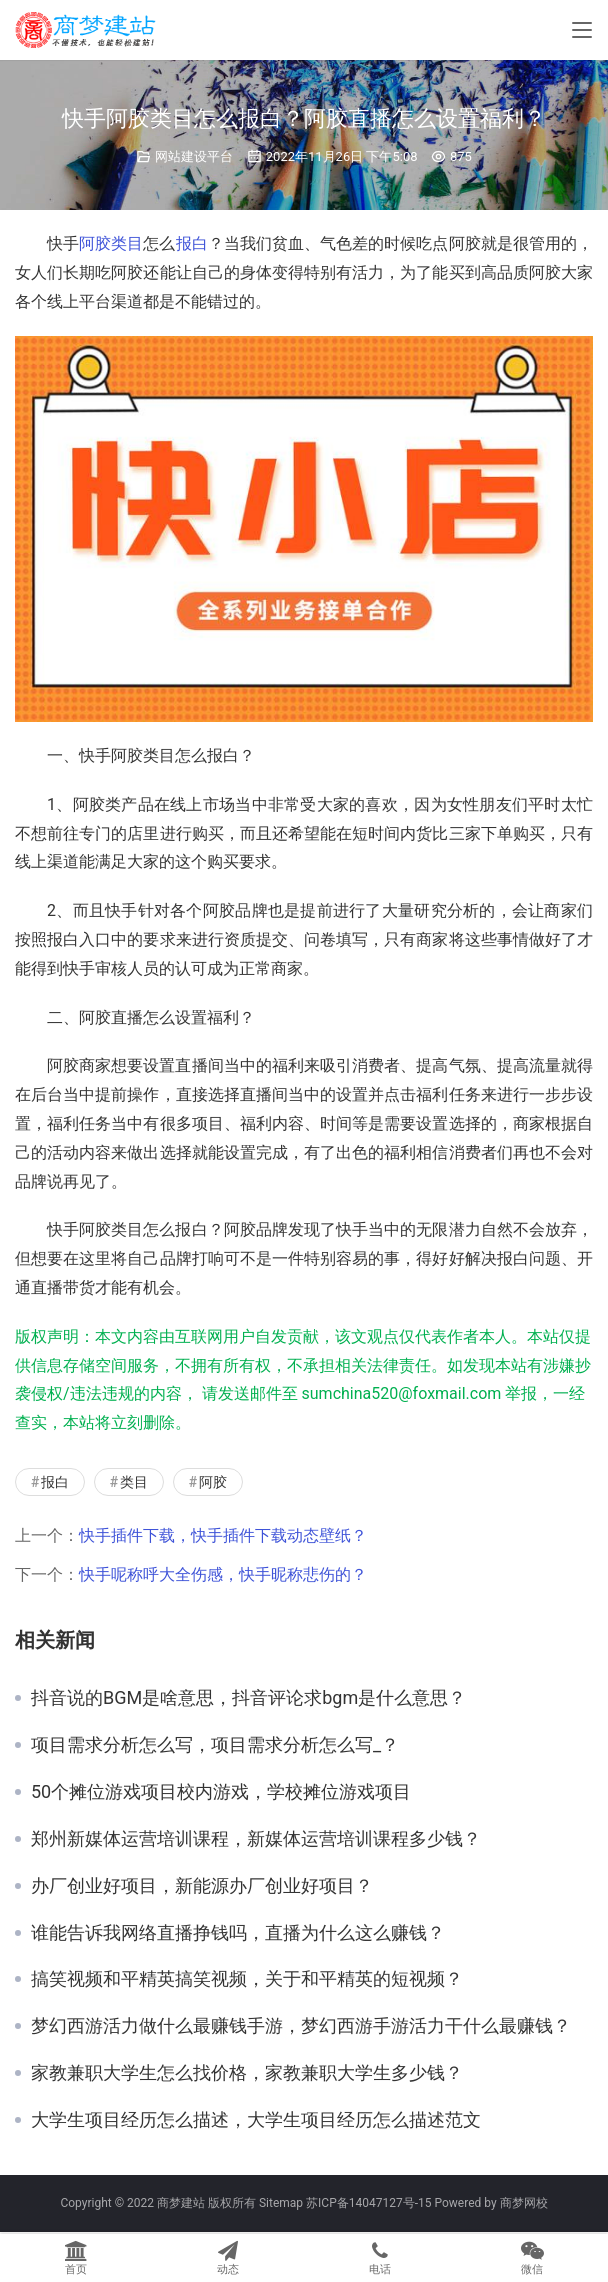  I want to click on 搞笑视频和平精英搞笑视频，关于和平精英的短视频？, so click(247, 1979).